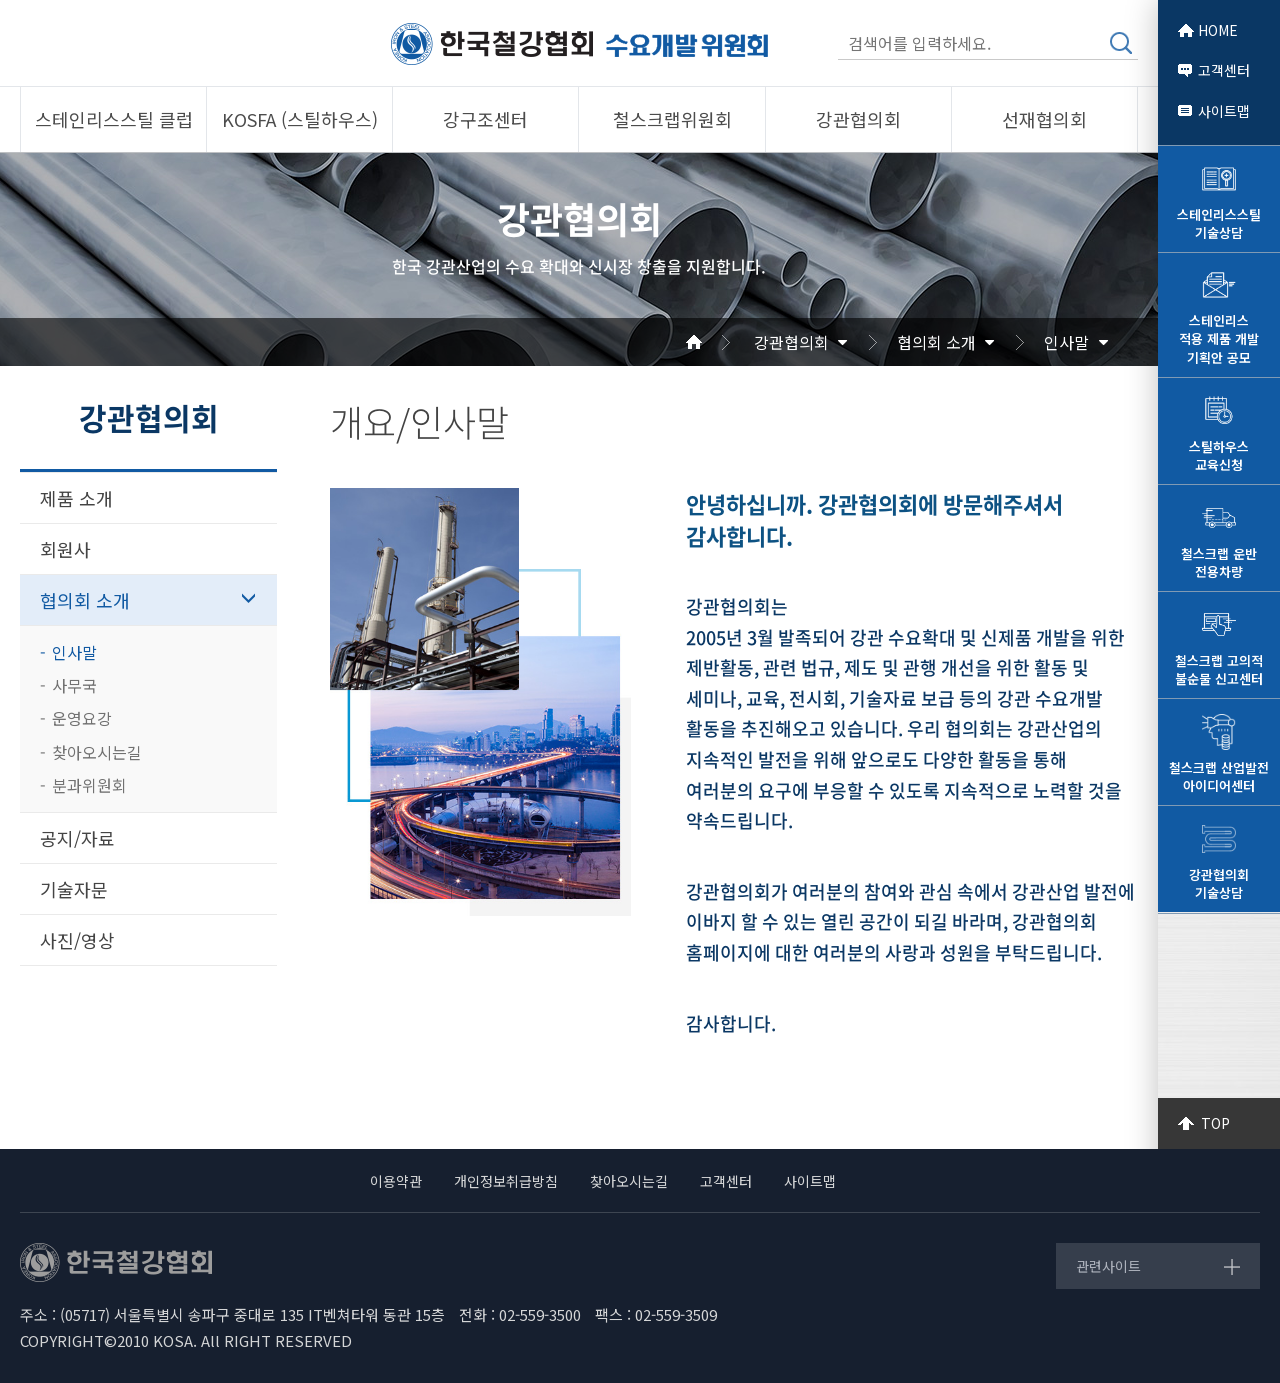  Describe the element at coordinates (74, 889) in the screenshot. I see `기술자문` at that location.